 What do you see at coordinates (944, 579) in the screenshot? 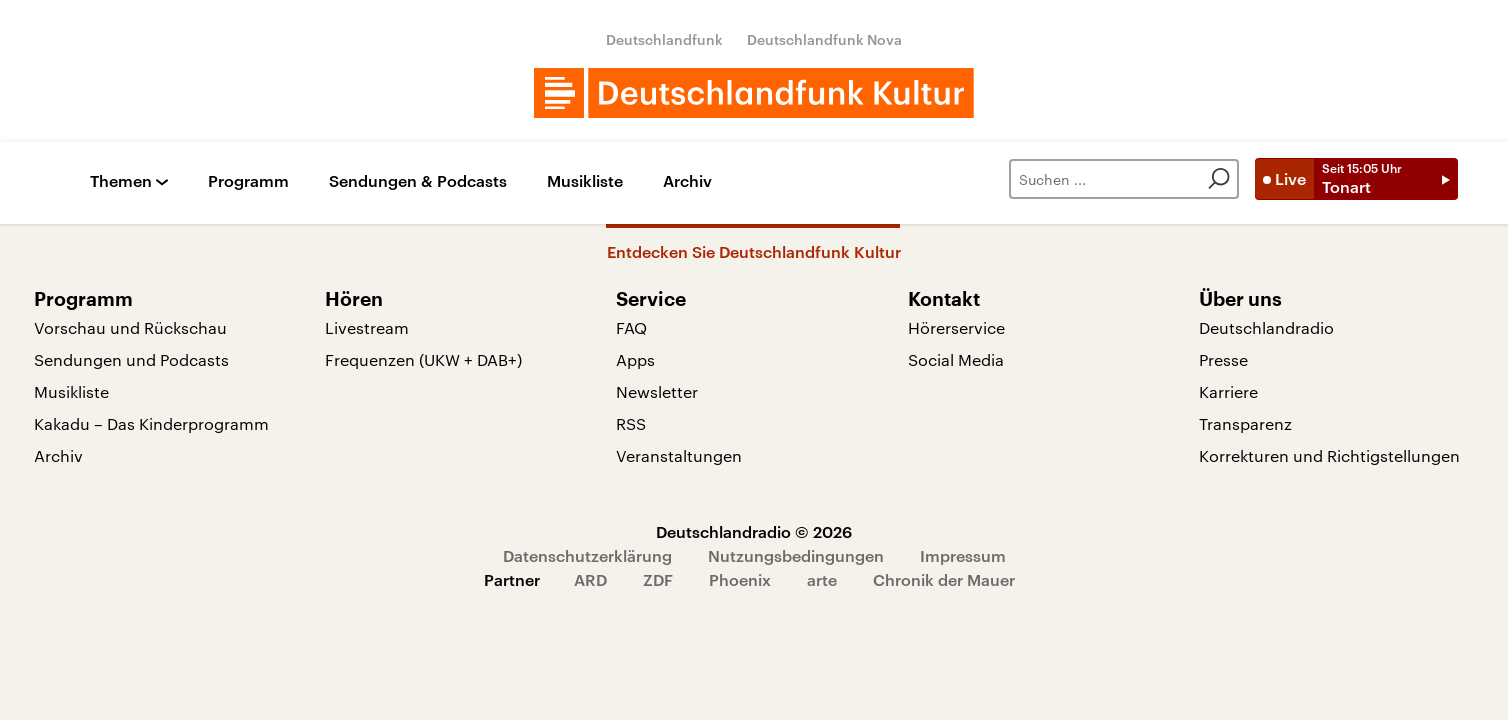
I see `Chronik der Mauer` at bounding box center [944, 579].